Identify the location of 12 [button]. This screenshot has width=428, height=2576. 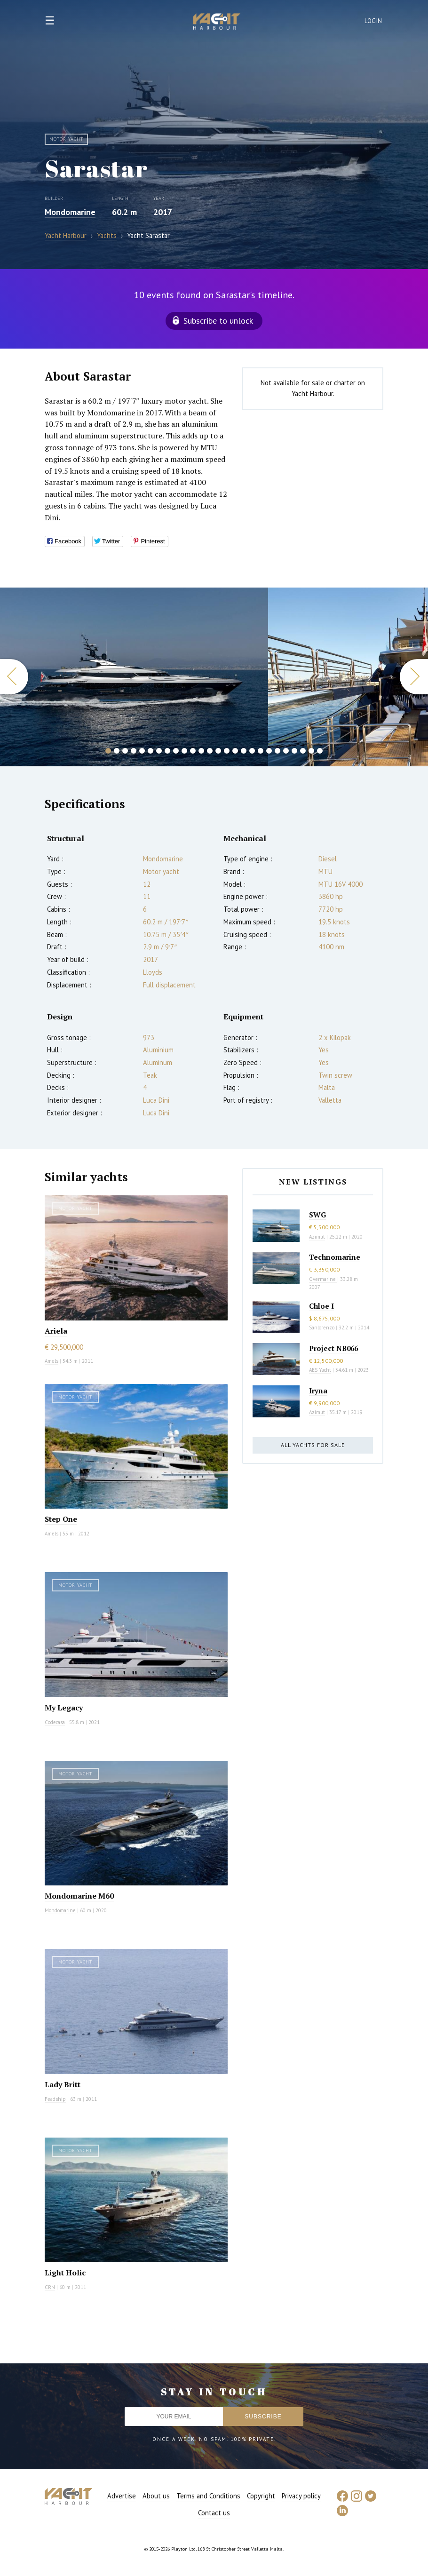
(201, 751).